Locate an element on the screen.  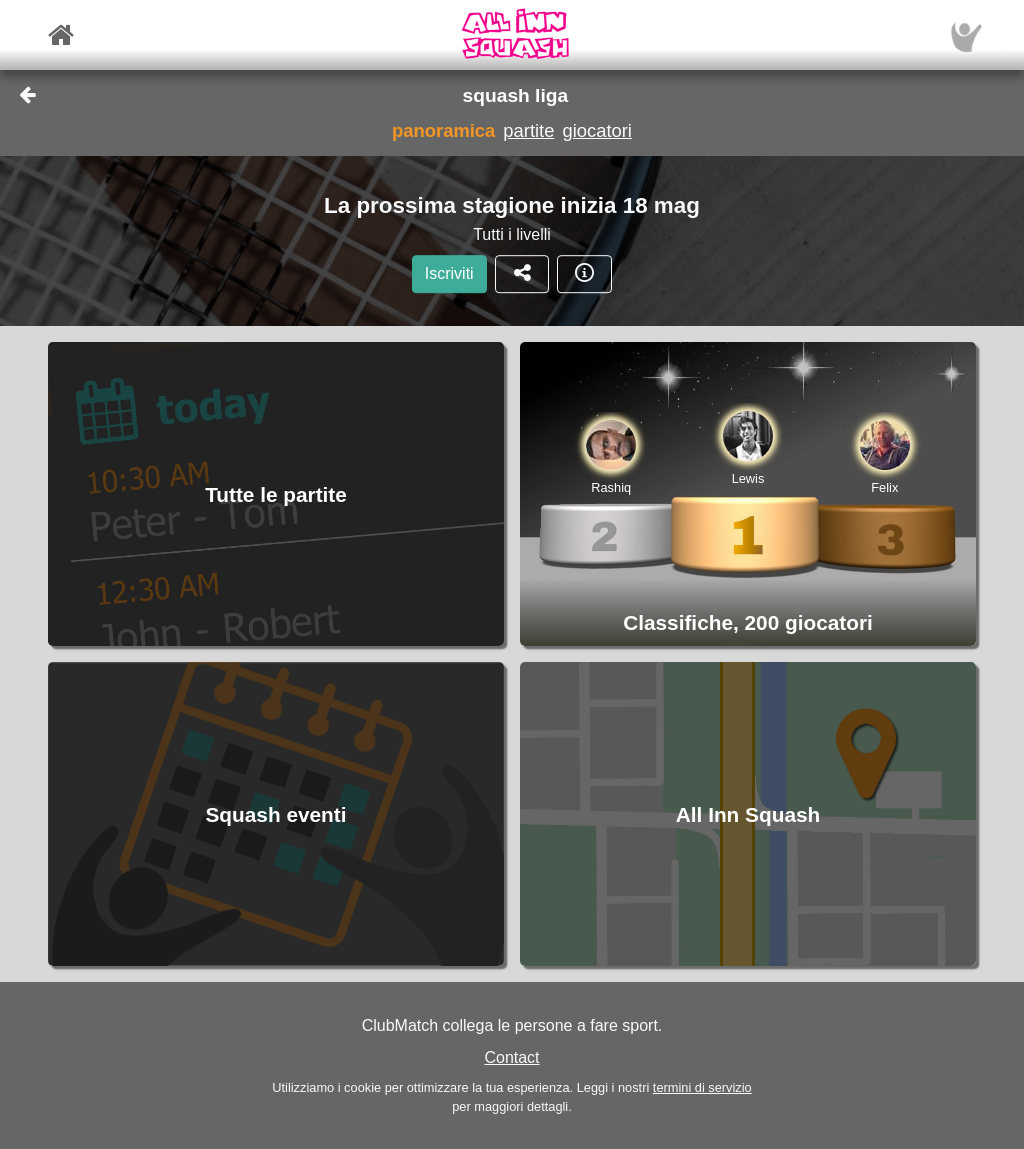
termini di servizio is located at coordinates (702, 1087).